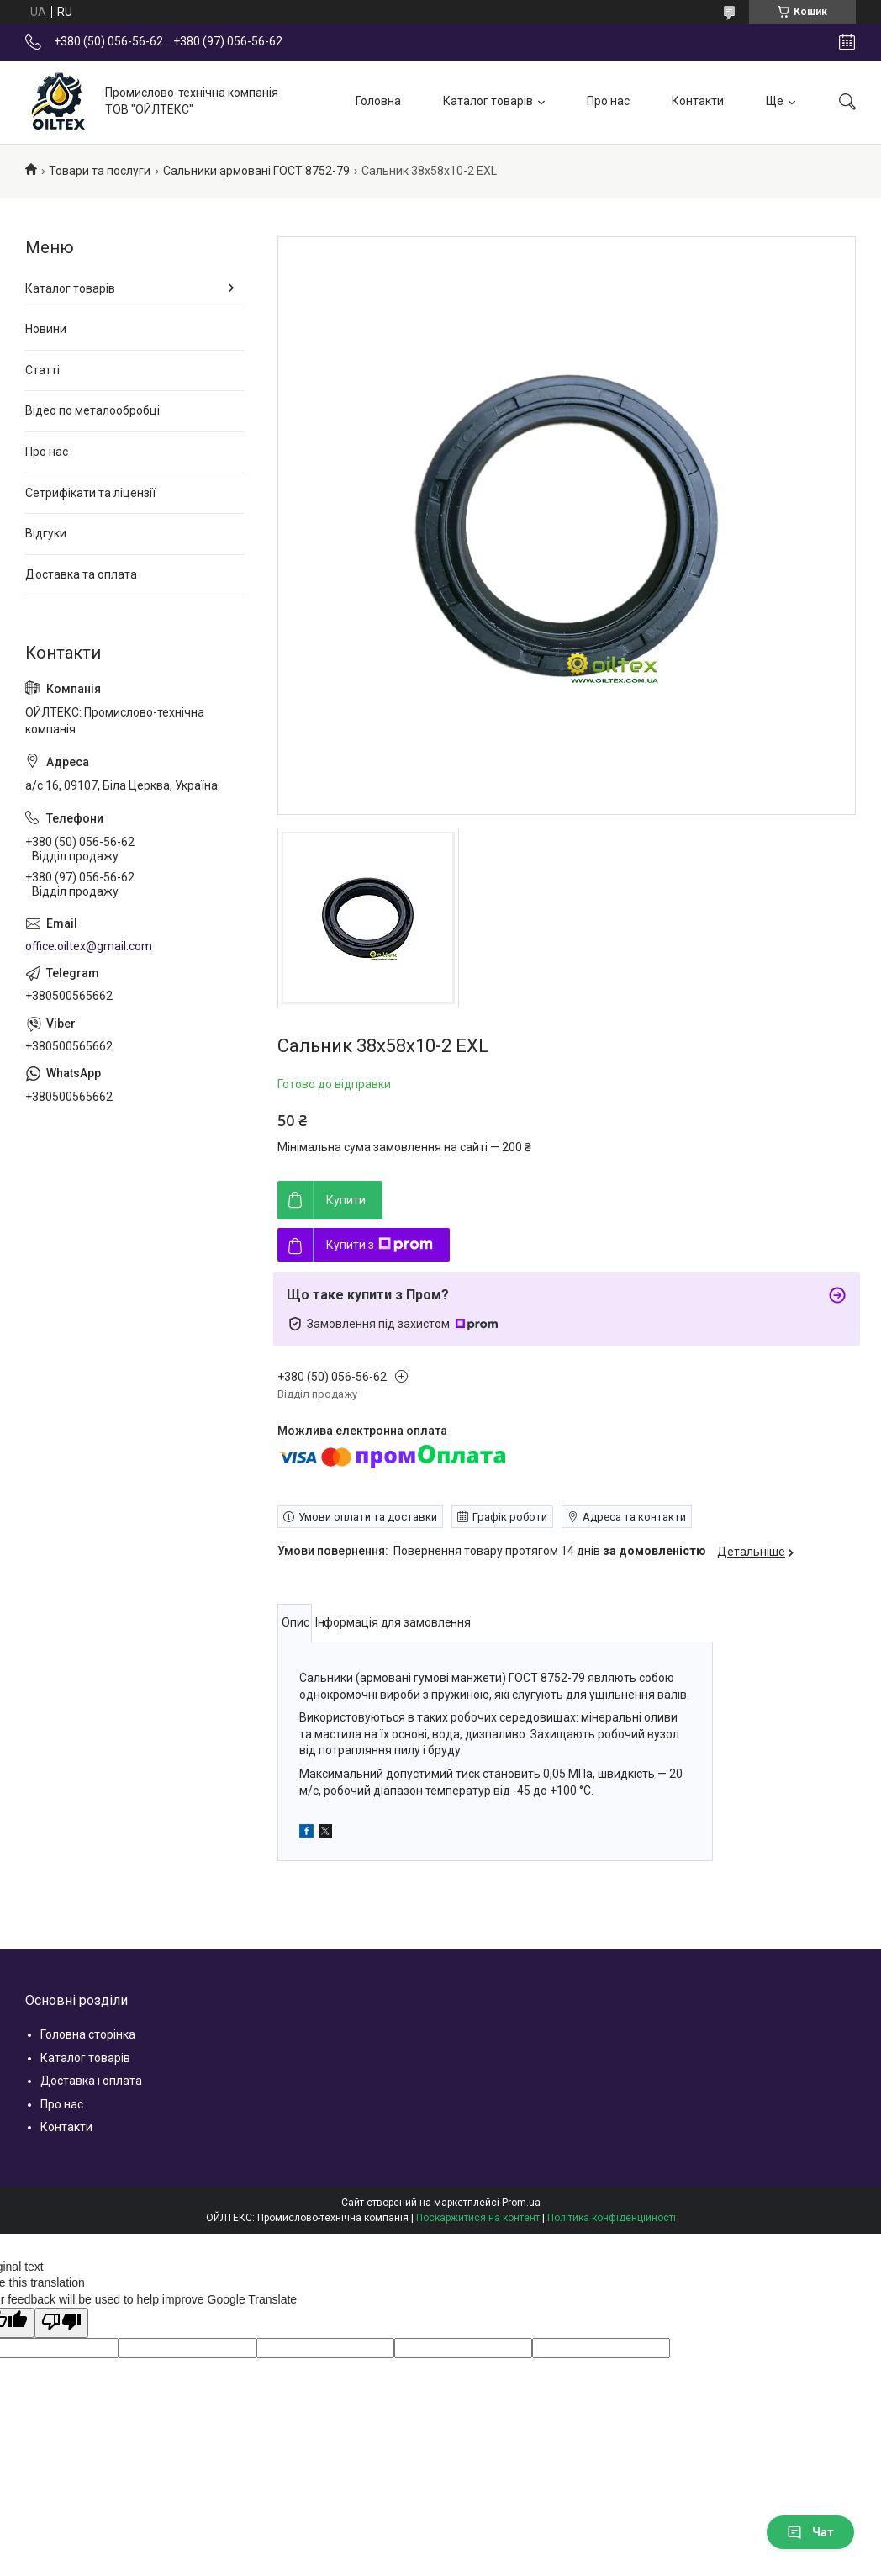 This screenshot has width=881, height=2576. I want to click on Відгуки, so click(45, 533).